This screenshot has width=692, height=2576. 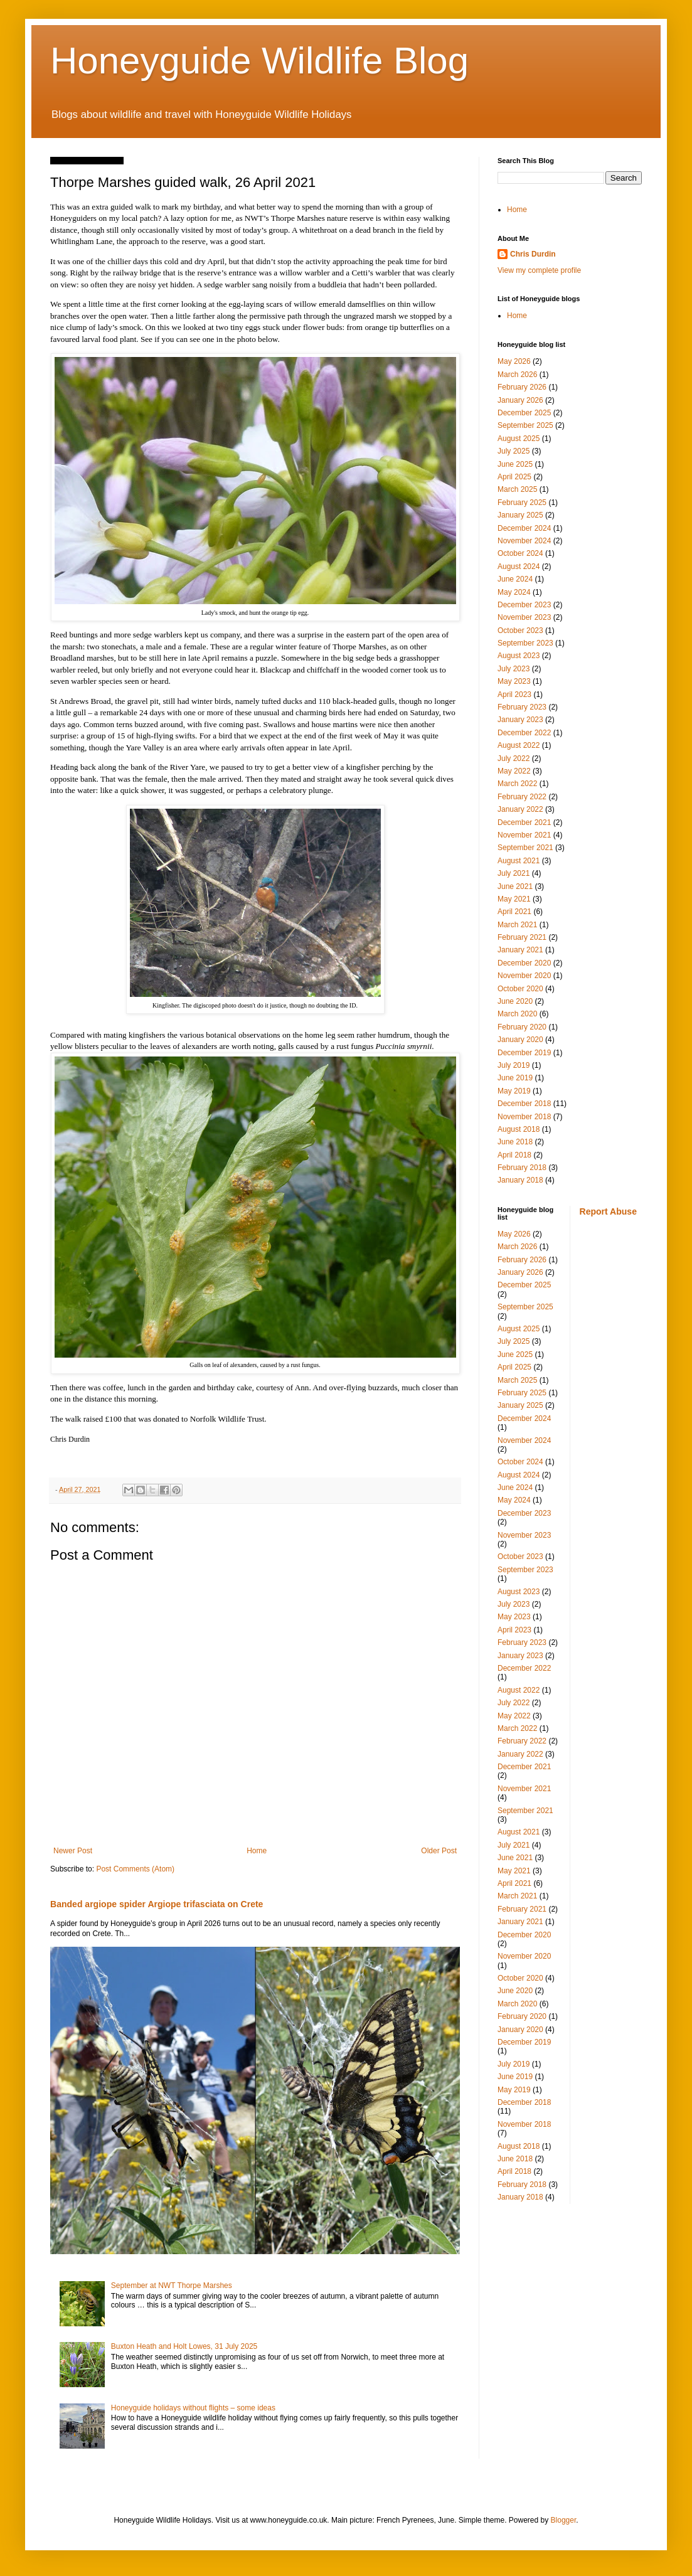 I want to click on June 2020, so click(x=515, y=1001).